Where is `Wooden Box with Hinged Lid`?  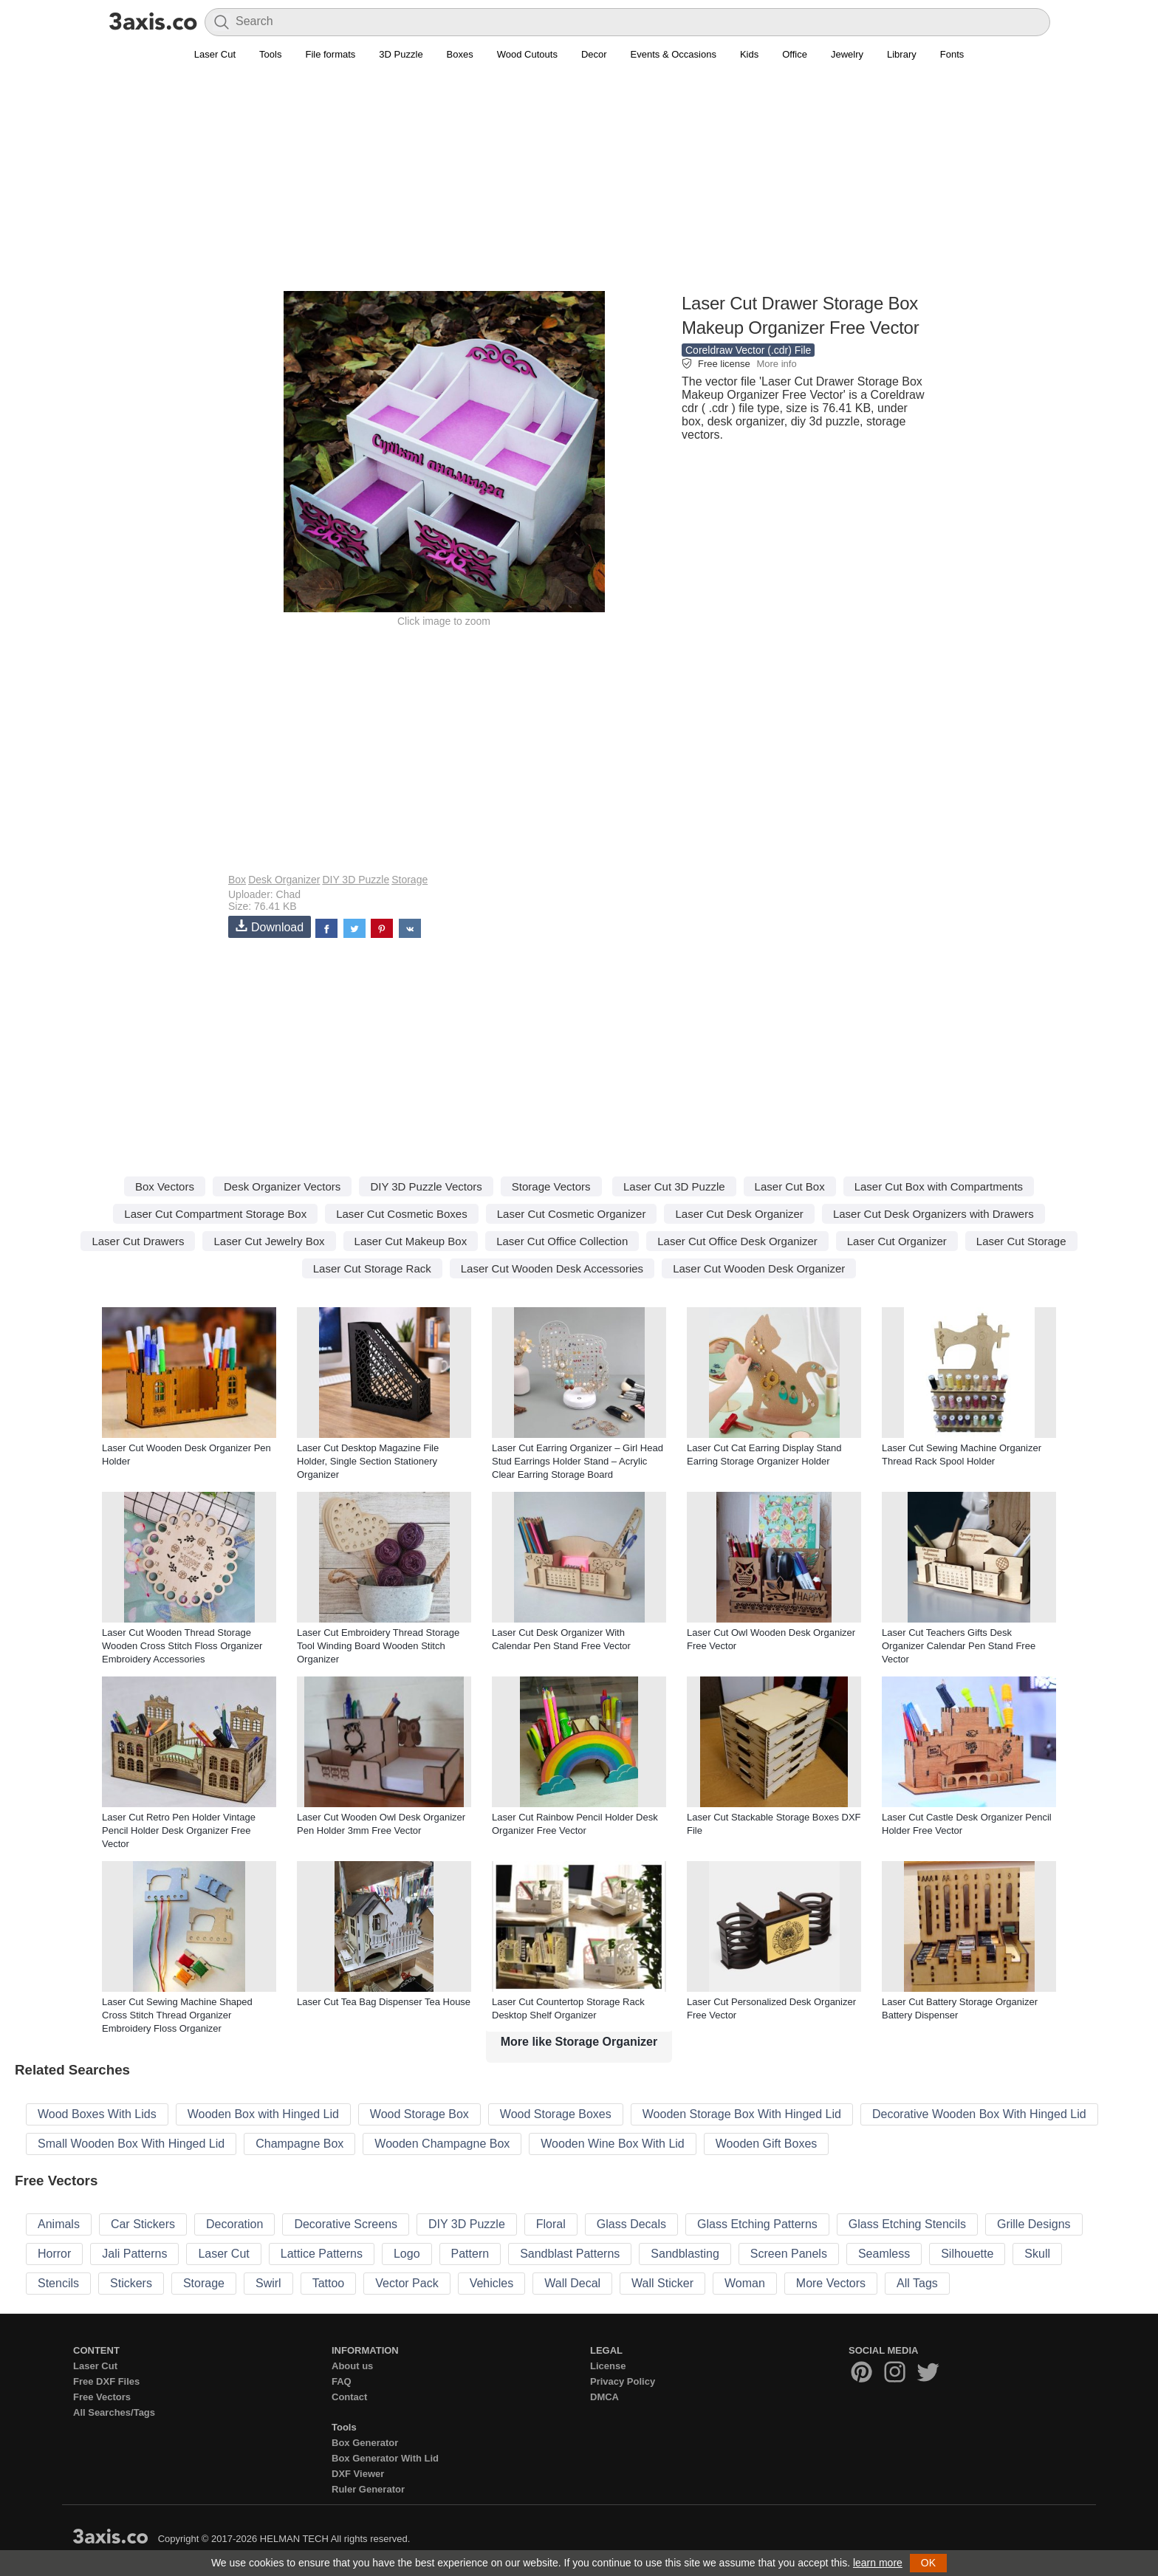 Wooden Box with Hinged Lid is located at coordinates (263, 2114).